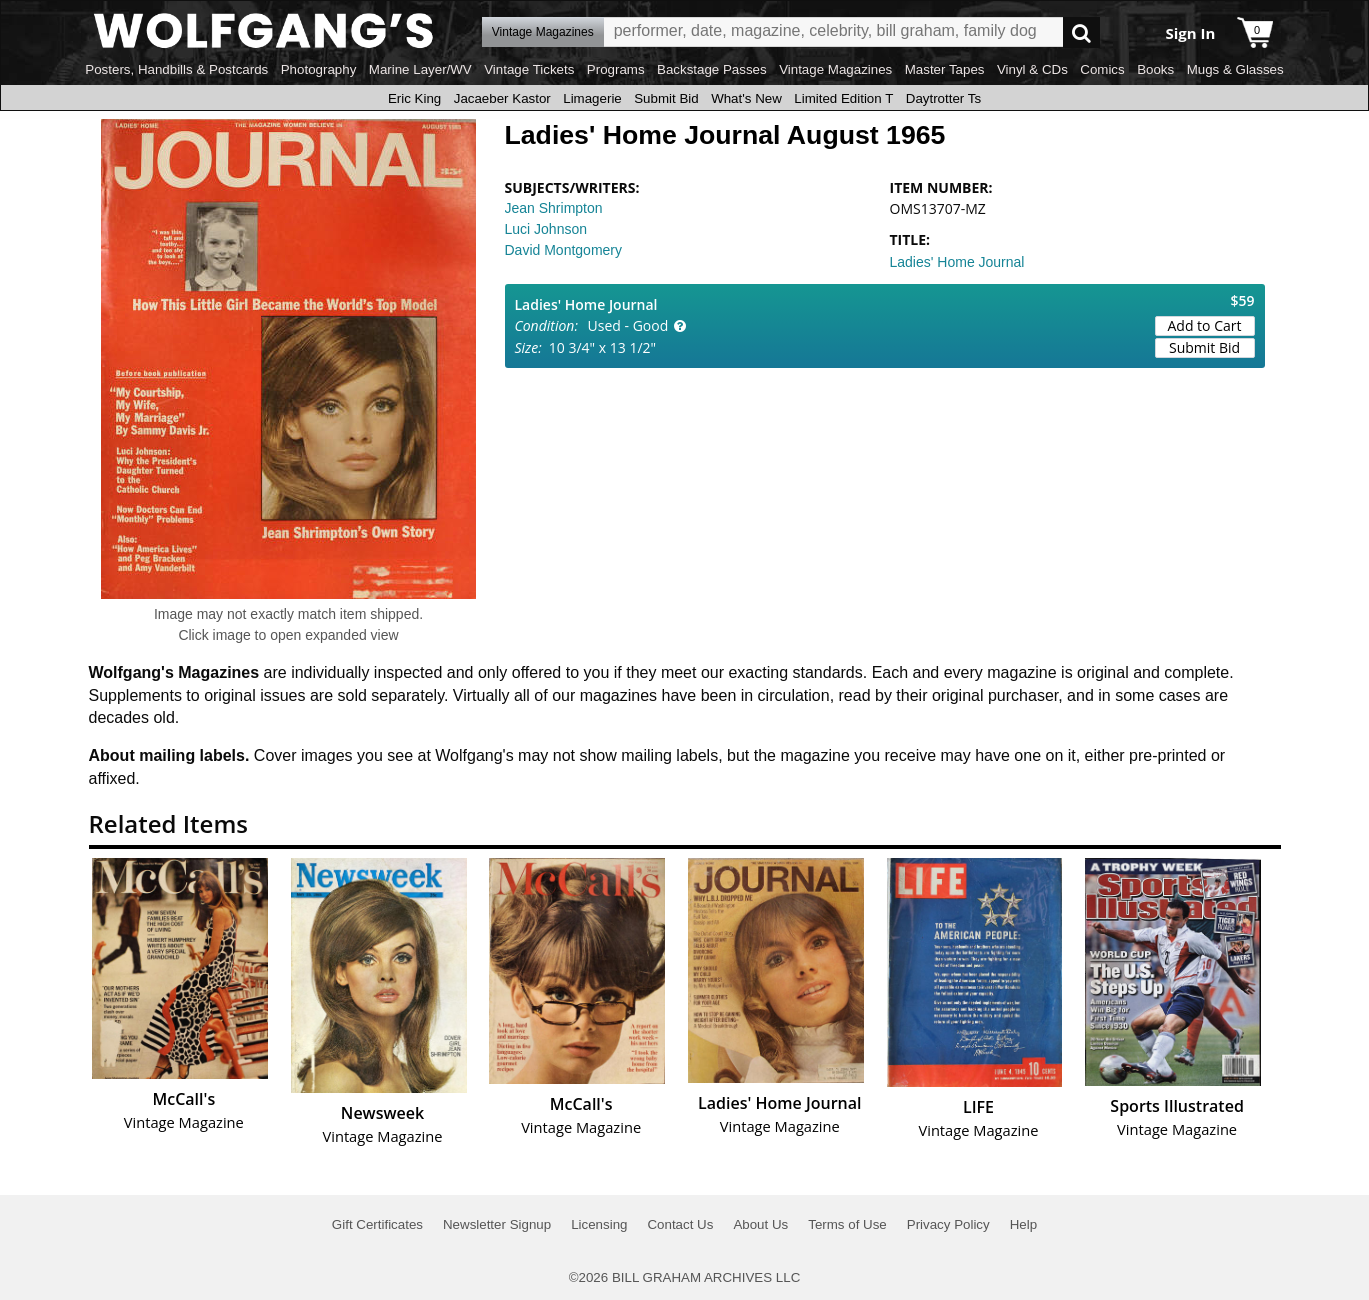 This screenshot has width=1369, height=1300. What do you see at coordinates (592, 98) in the screenshot?
I see `Limagerie` at bounding box center [592, 98].